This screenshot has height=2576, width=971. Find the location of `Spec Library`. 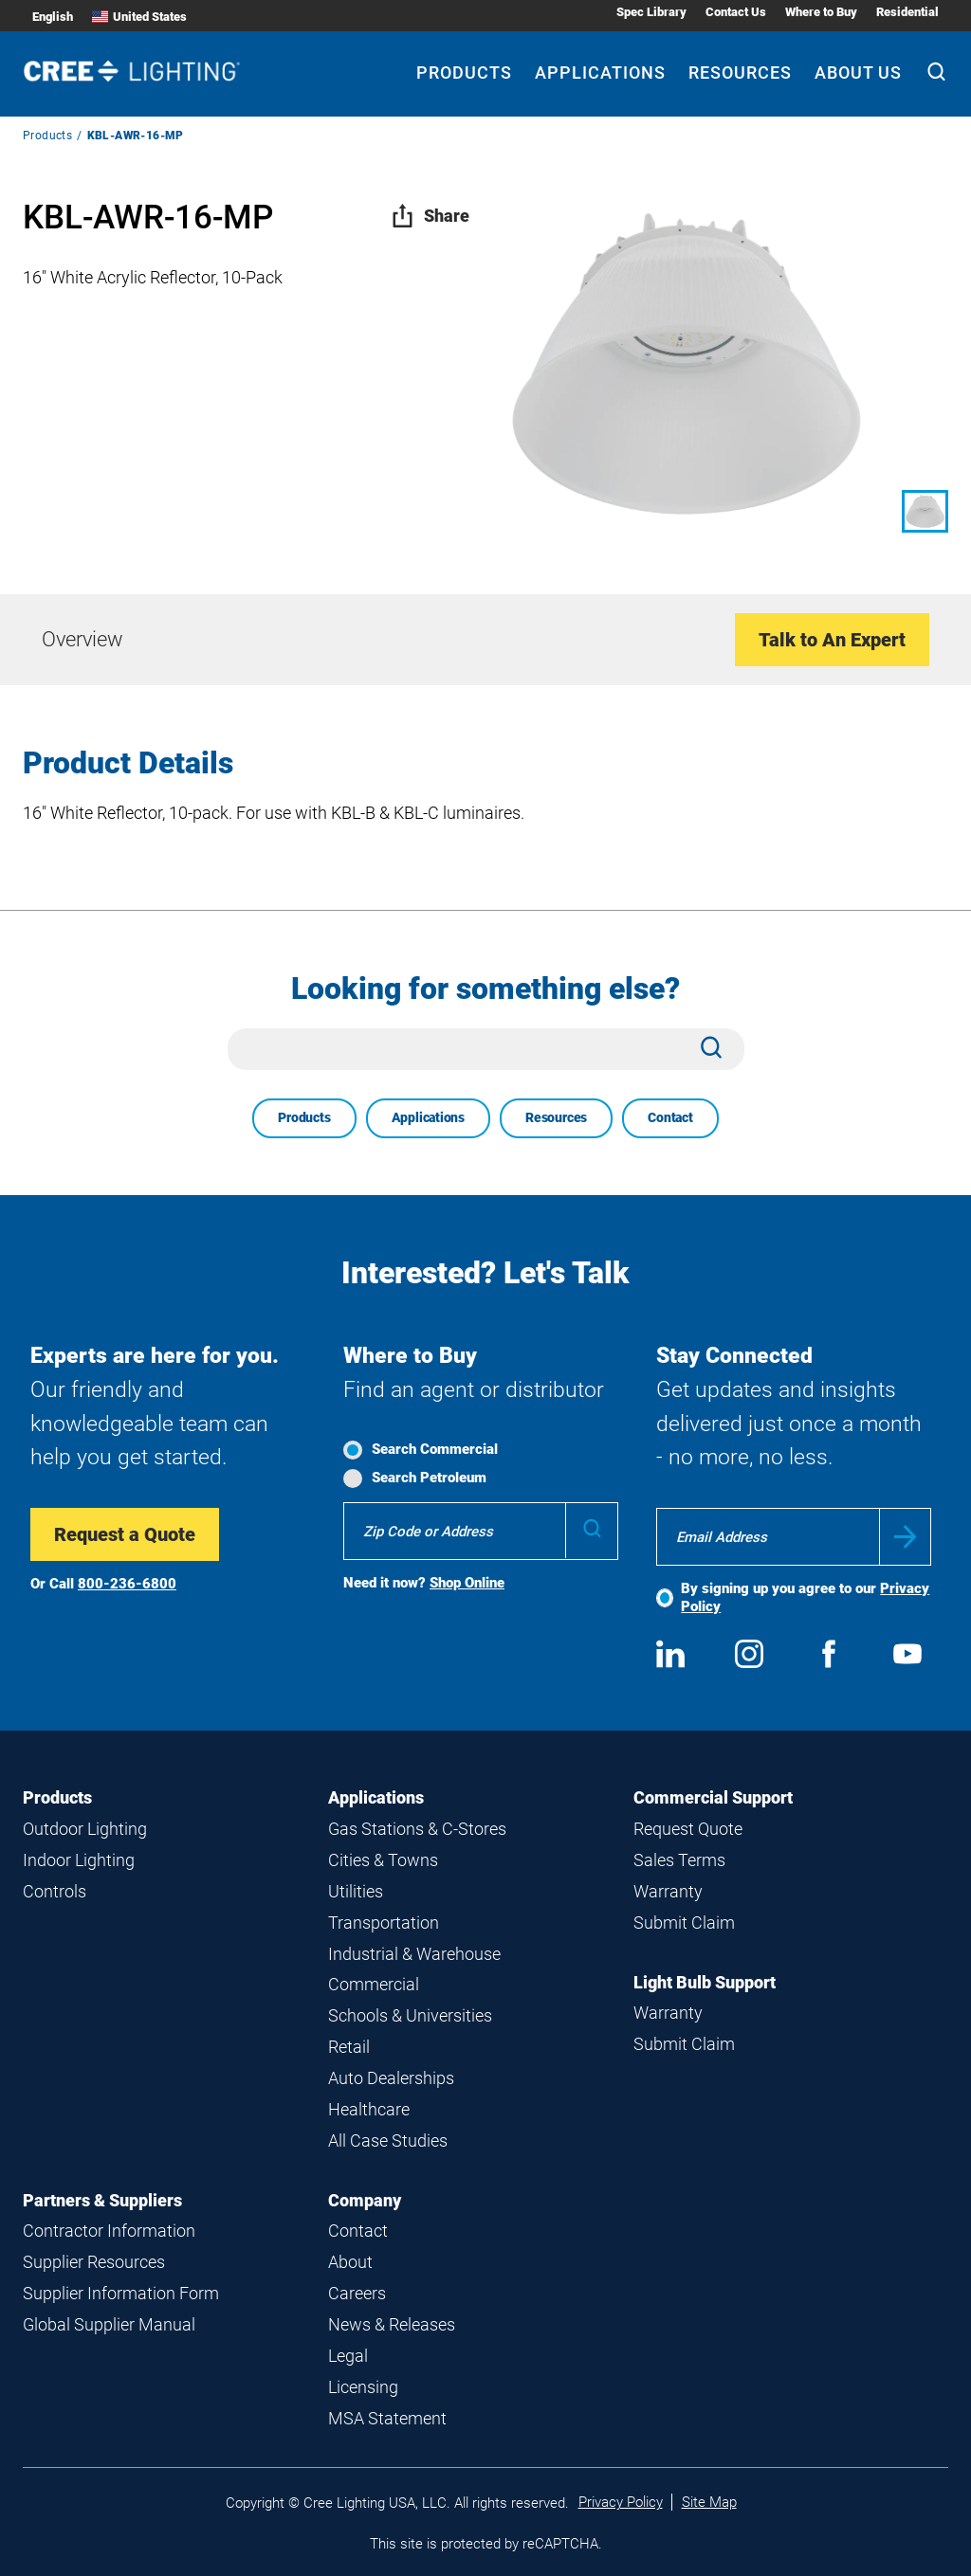

Spec Library is located at coordinates (651, 12).